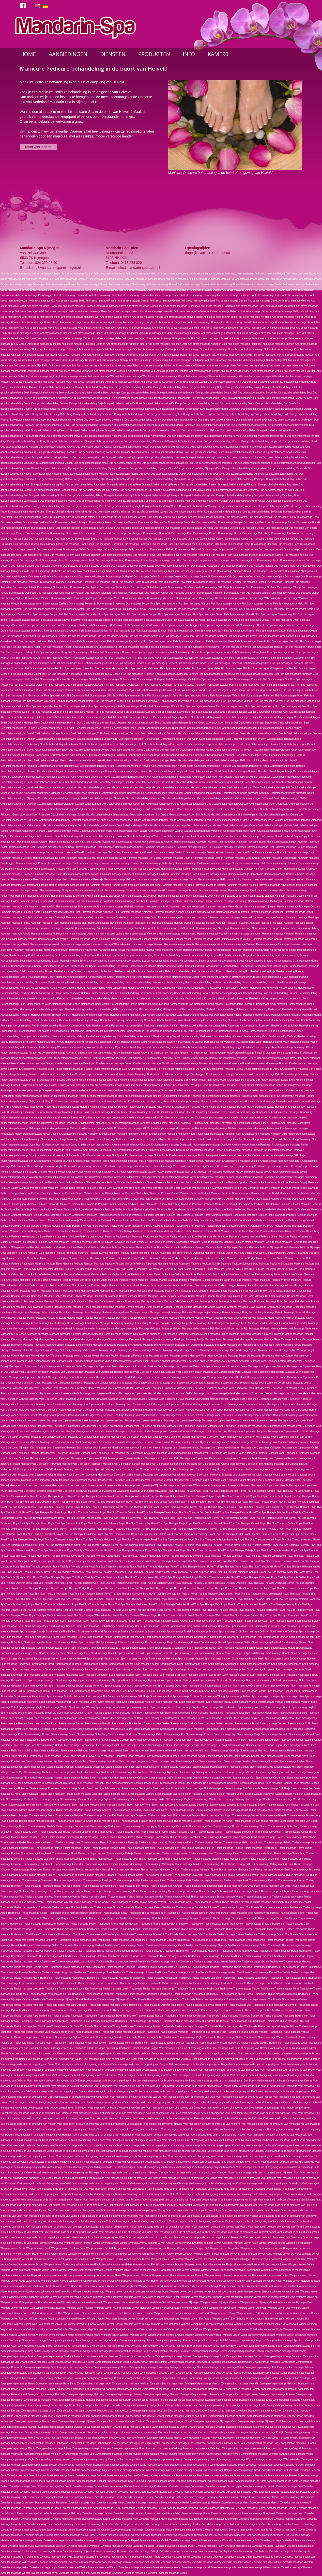 The height and width of the screenshot is (2576, 322). I want to click on Duo gezichtsbehandeling Langenboom, so click(99, 452).